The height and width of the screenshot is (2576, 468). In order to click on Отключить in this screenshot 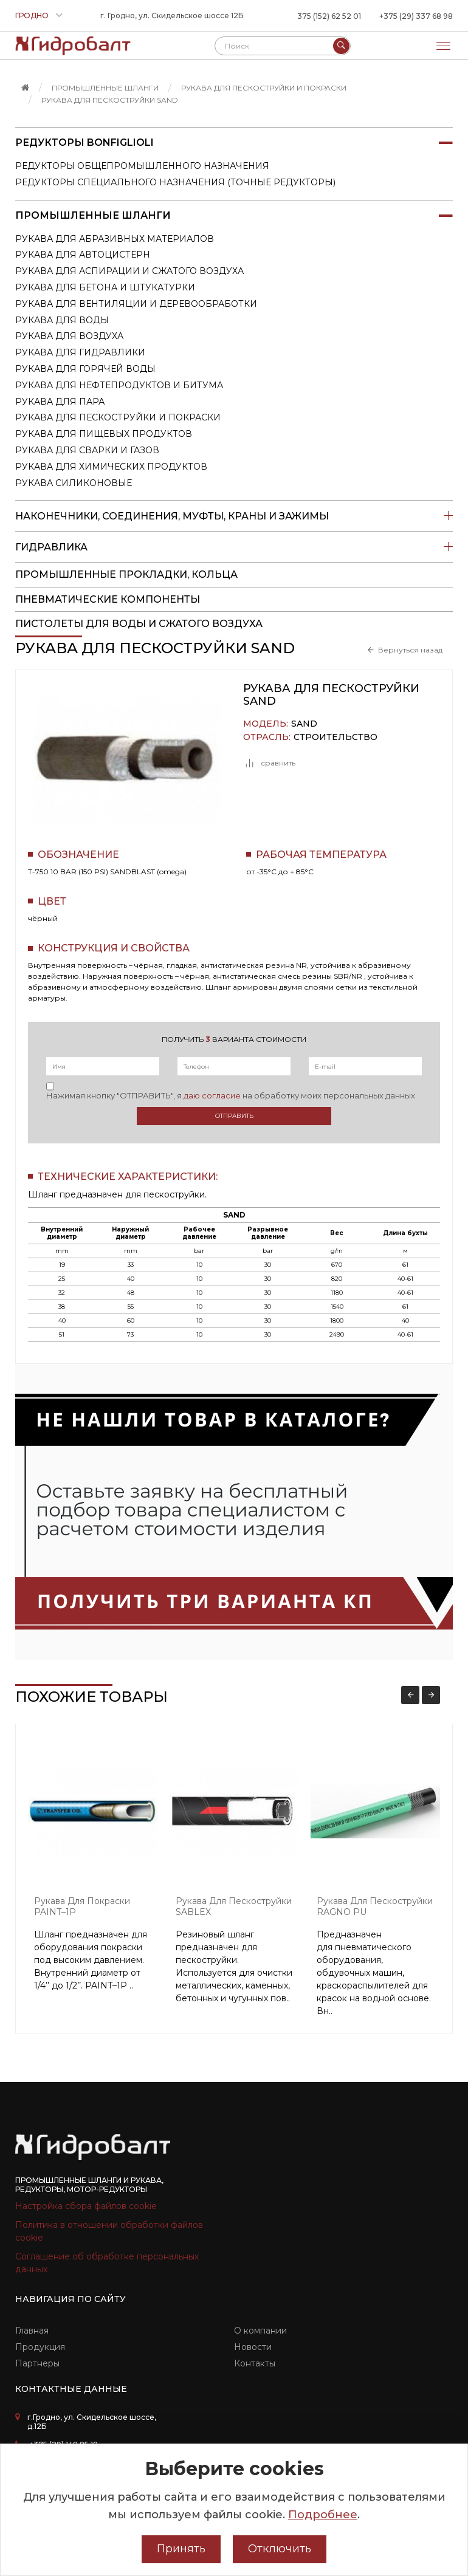, I will do `click(279, 2548)`.